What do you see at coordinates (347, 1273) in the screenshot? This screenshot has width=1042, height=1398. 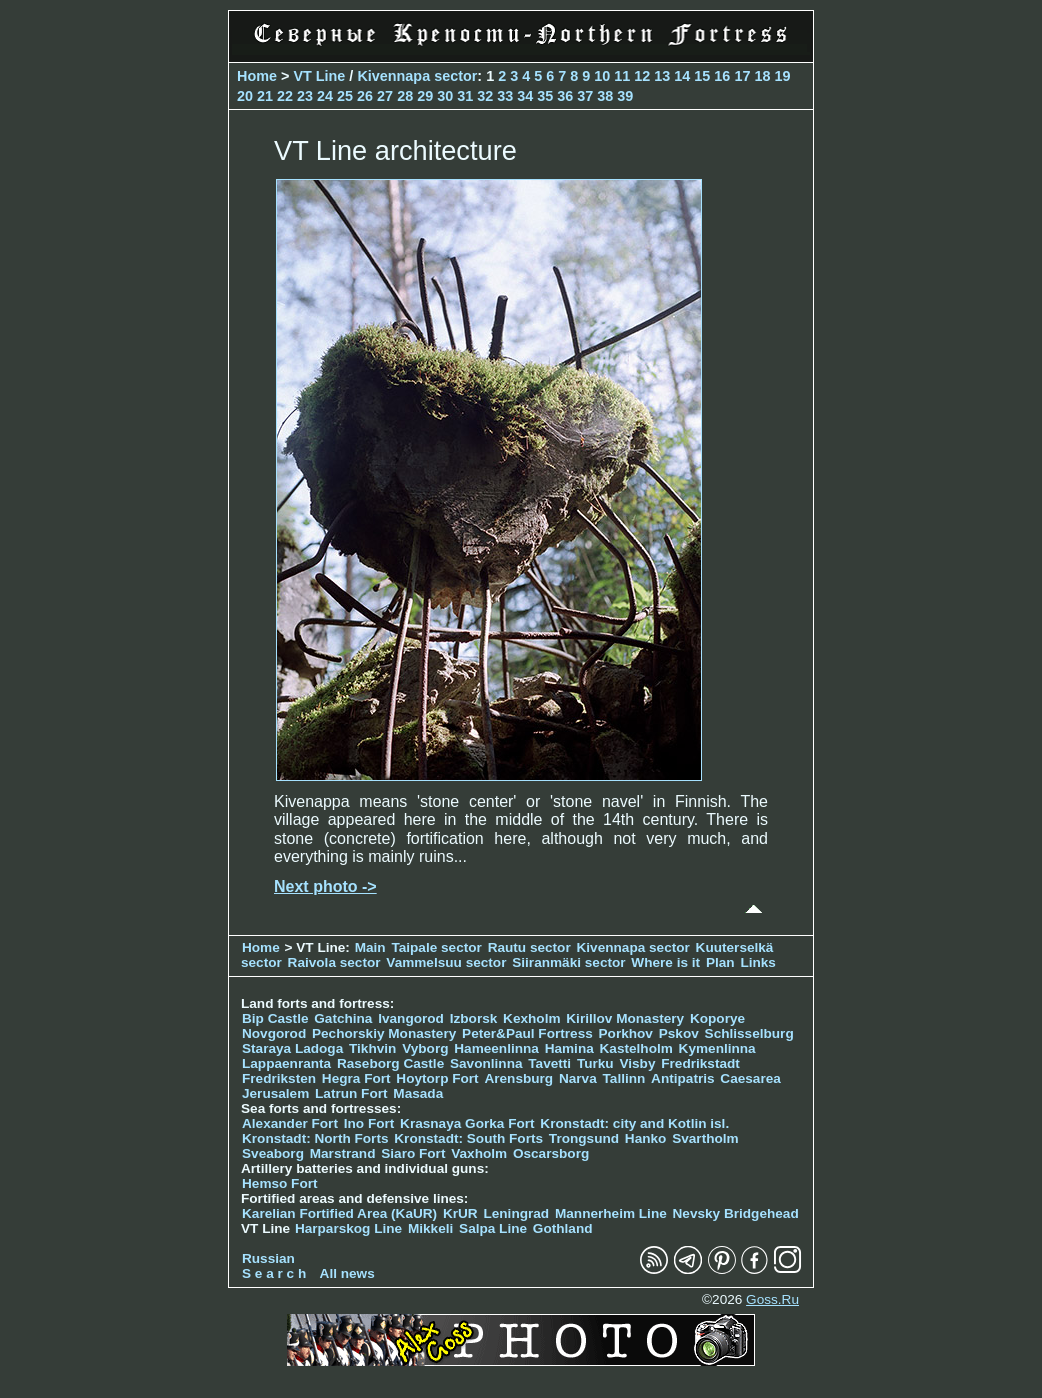 I see `All news` at bounding box center [347, 1273].